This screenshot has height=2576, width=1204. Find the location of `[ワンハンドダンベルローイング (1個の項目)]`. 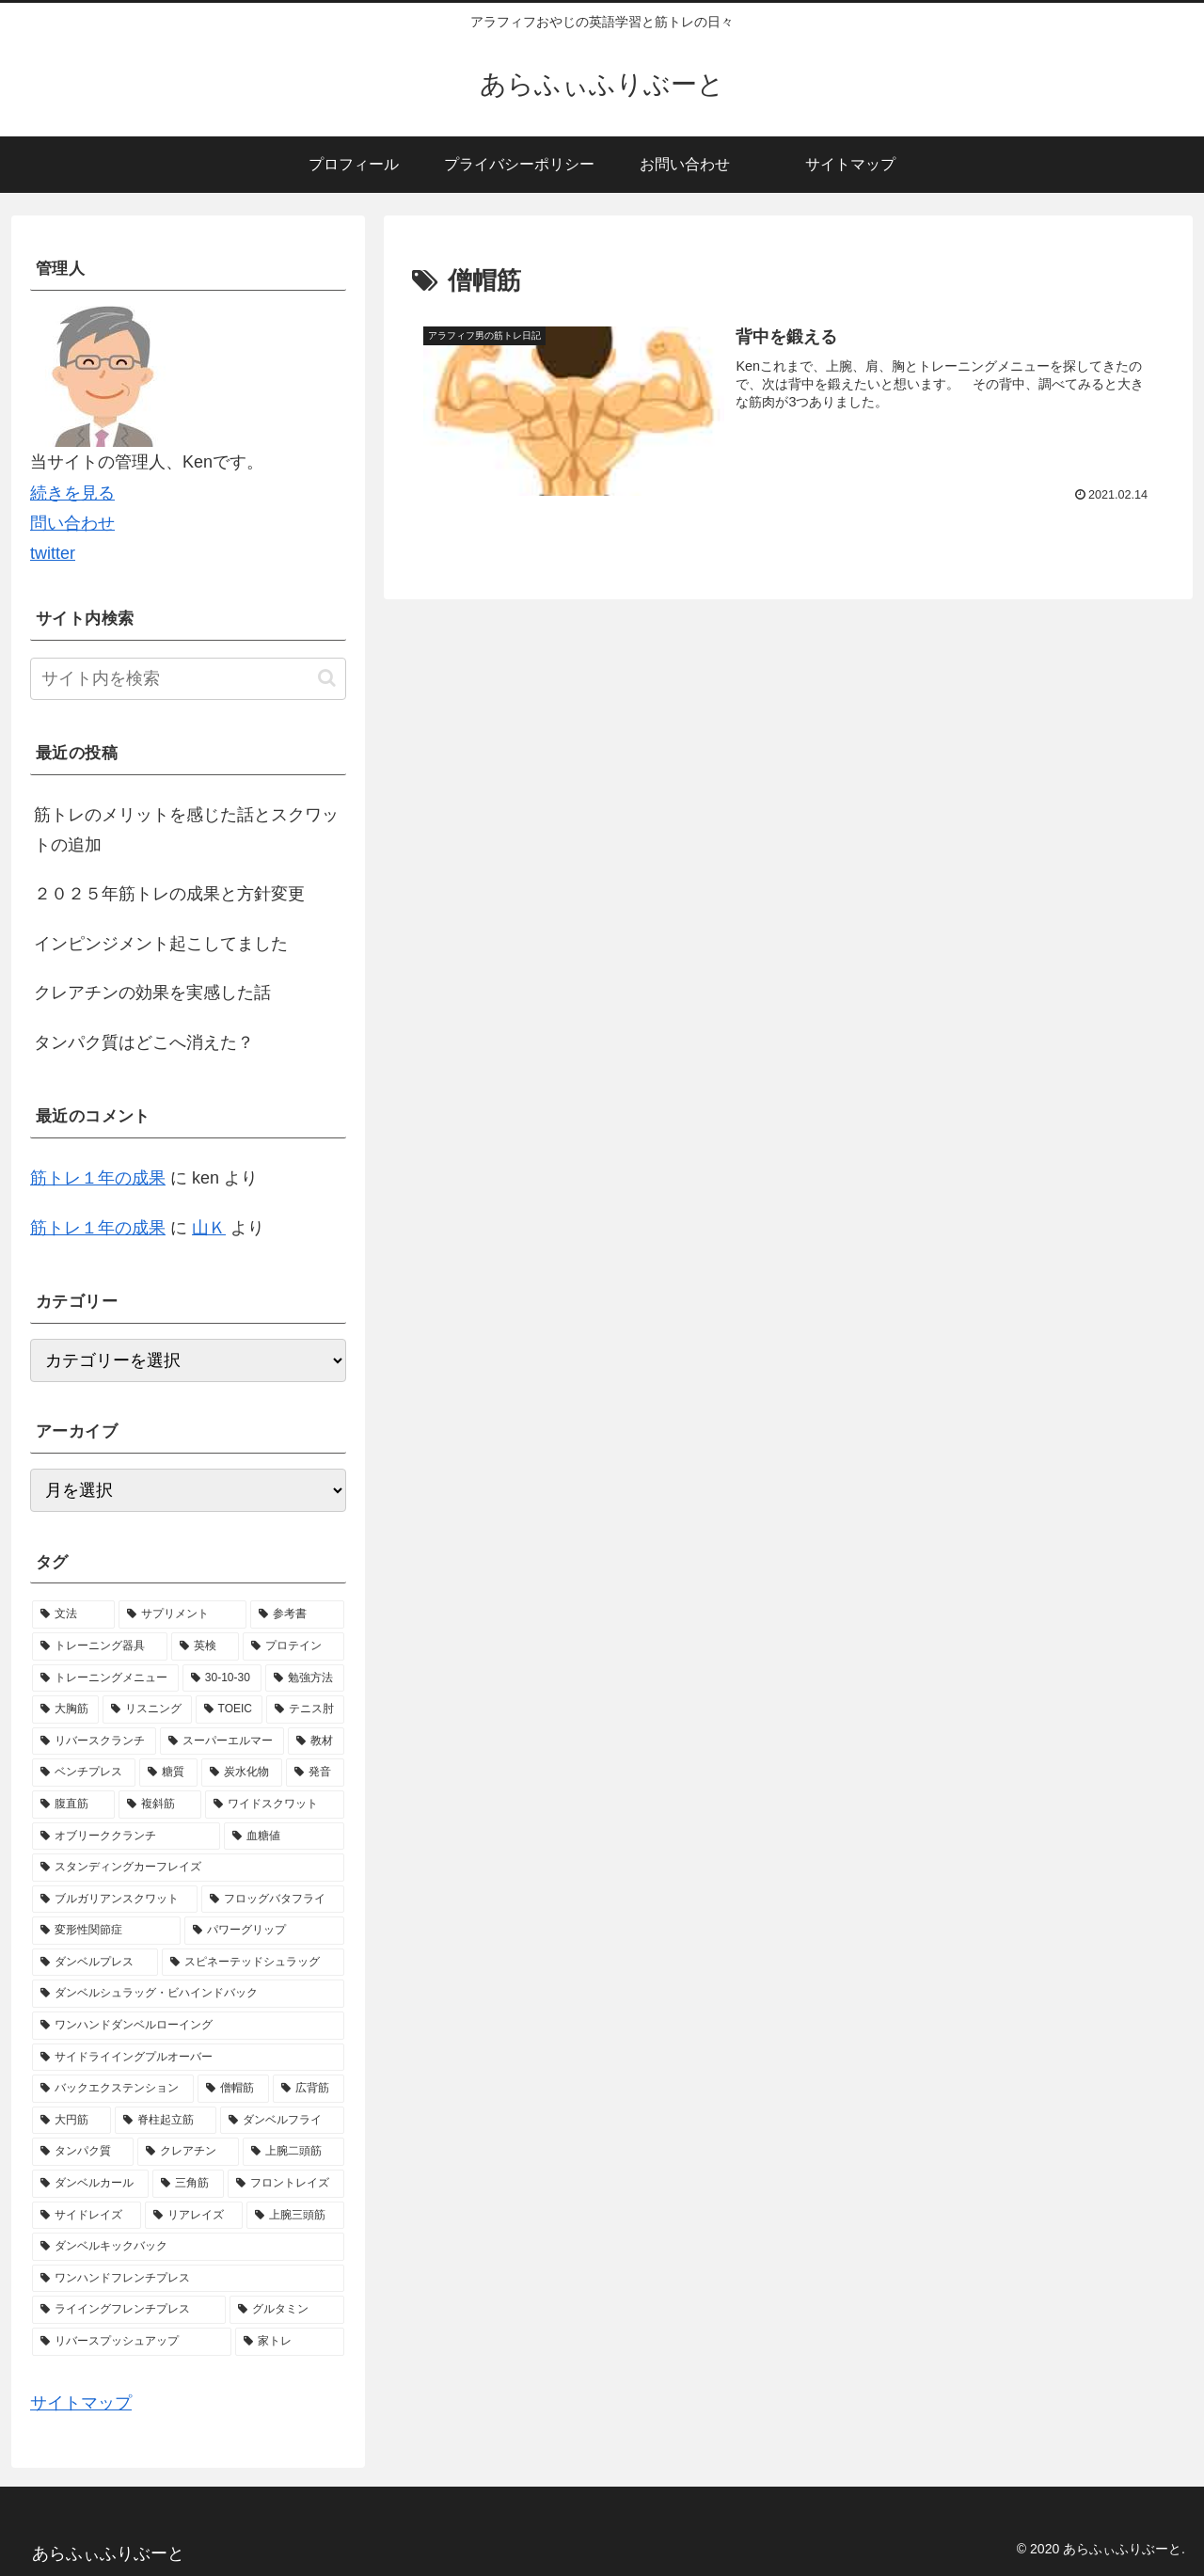

[ワンハンドダンベルローイング (1個の項目)] is located at coordinates (188, 2026).